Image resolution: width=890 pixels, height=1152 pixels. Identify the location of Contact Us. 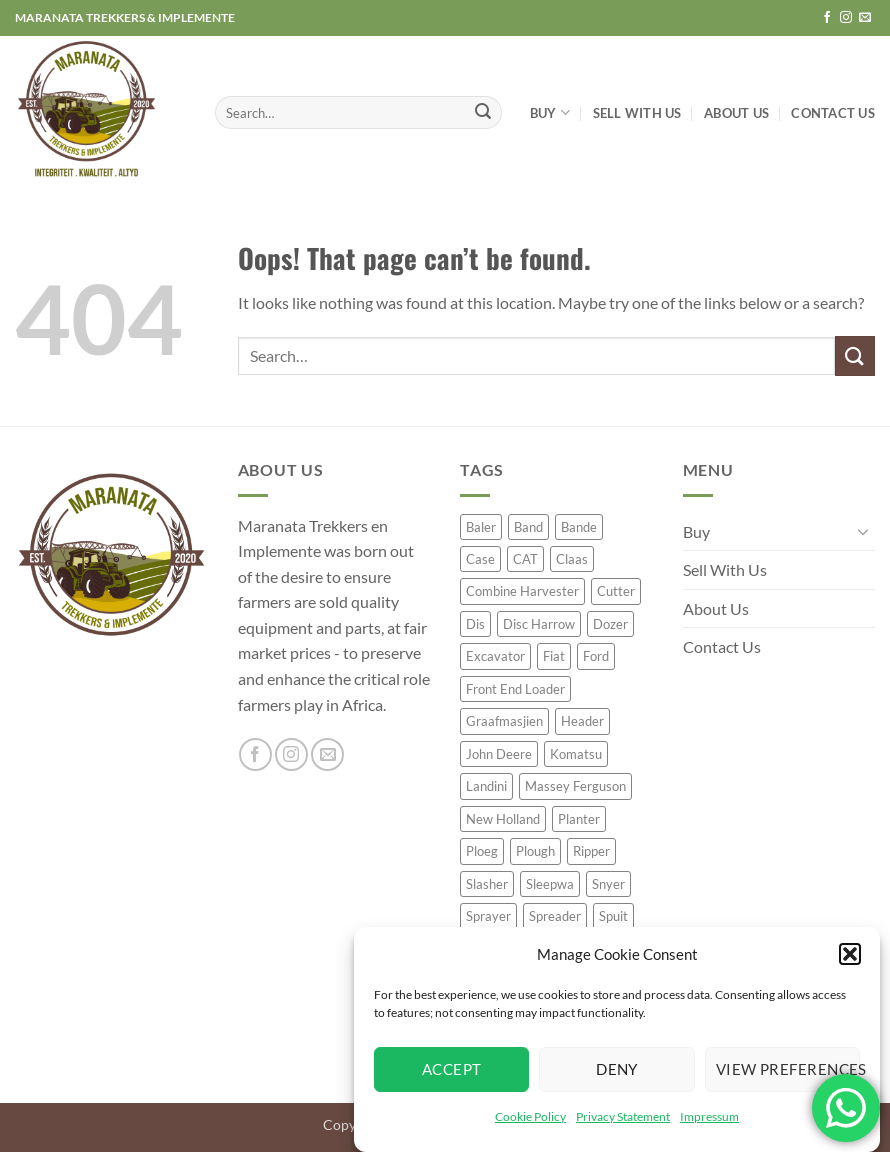
(833, 113).